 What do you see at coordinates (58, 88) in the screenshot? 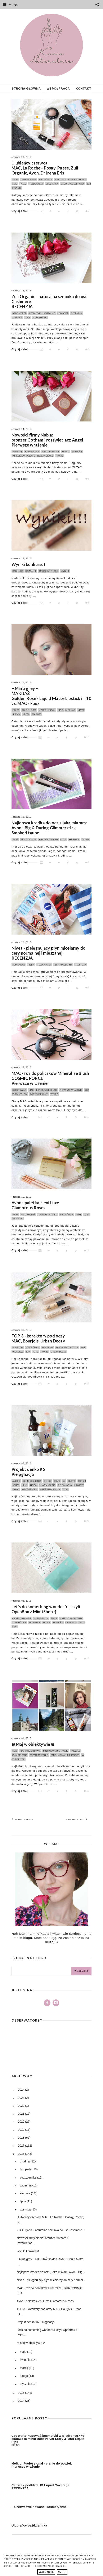
I see `Współpraca` at bounding box center [58, 88].